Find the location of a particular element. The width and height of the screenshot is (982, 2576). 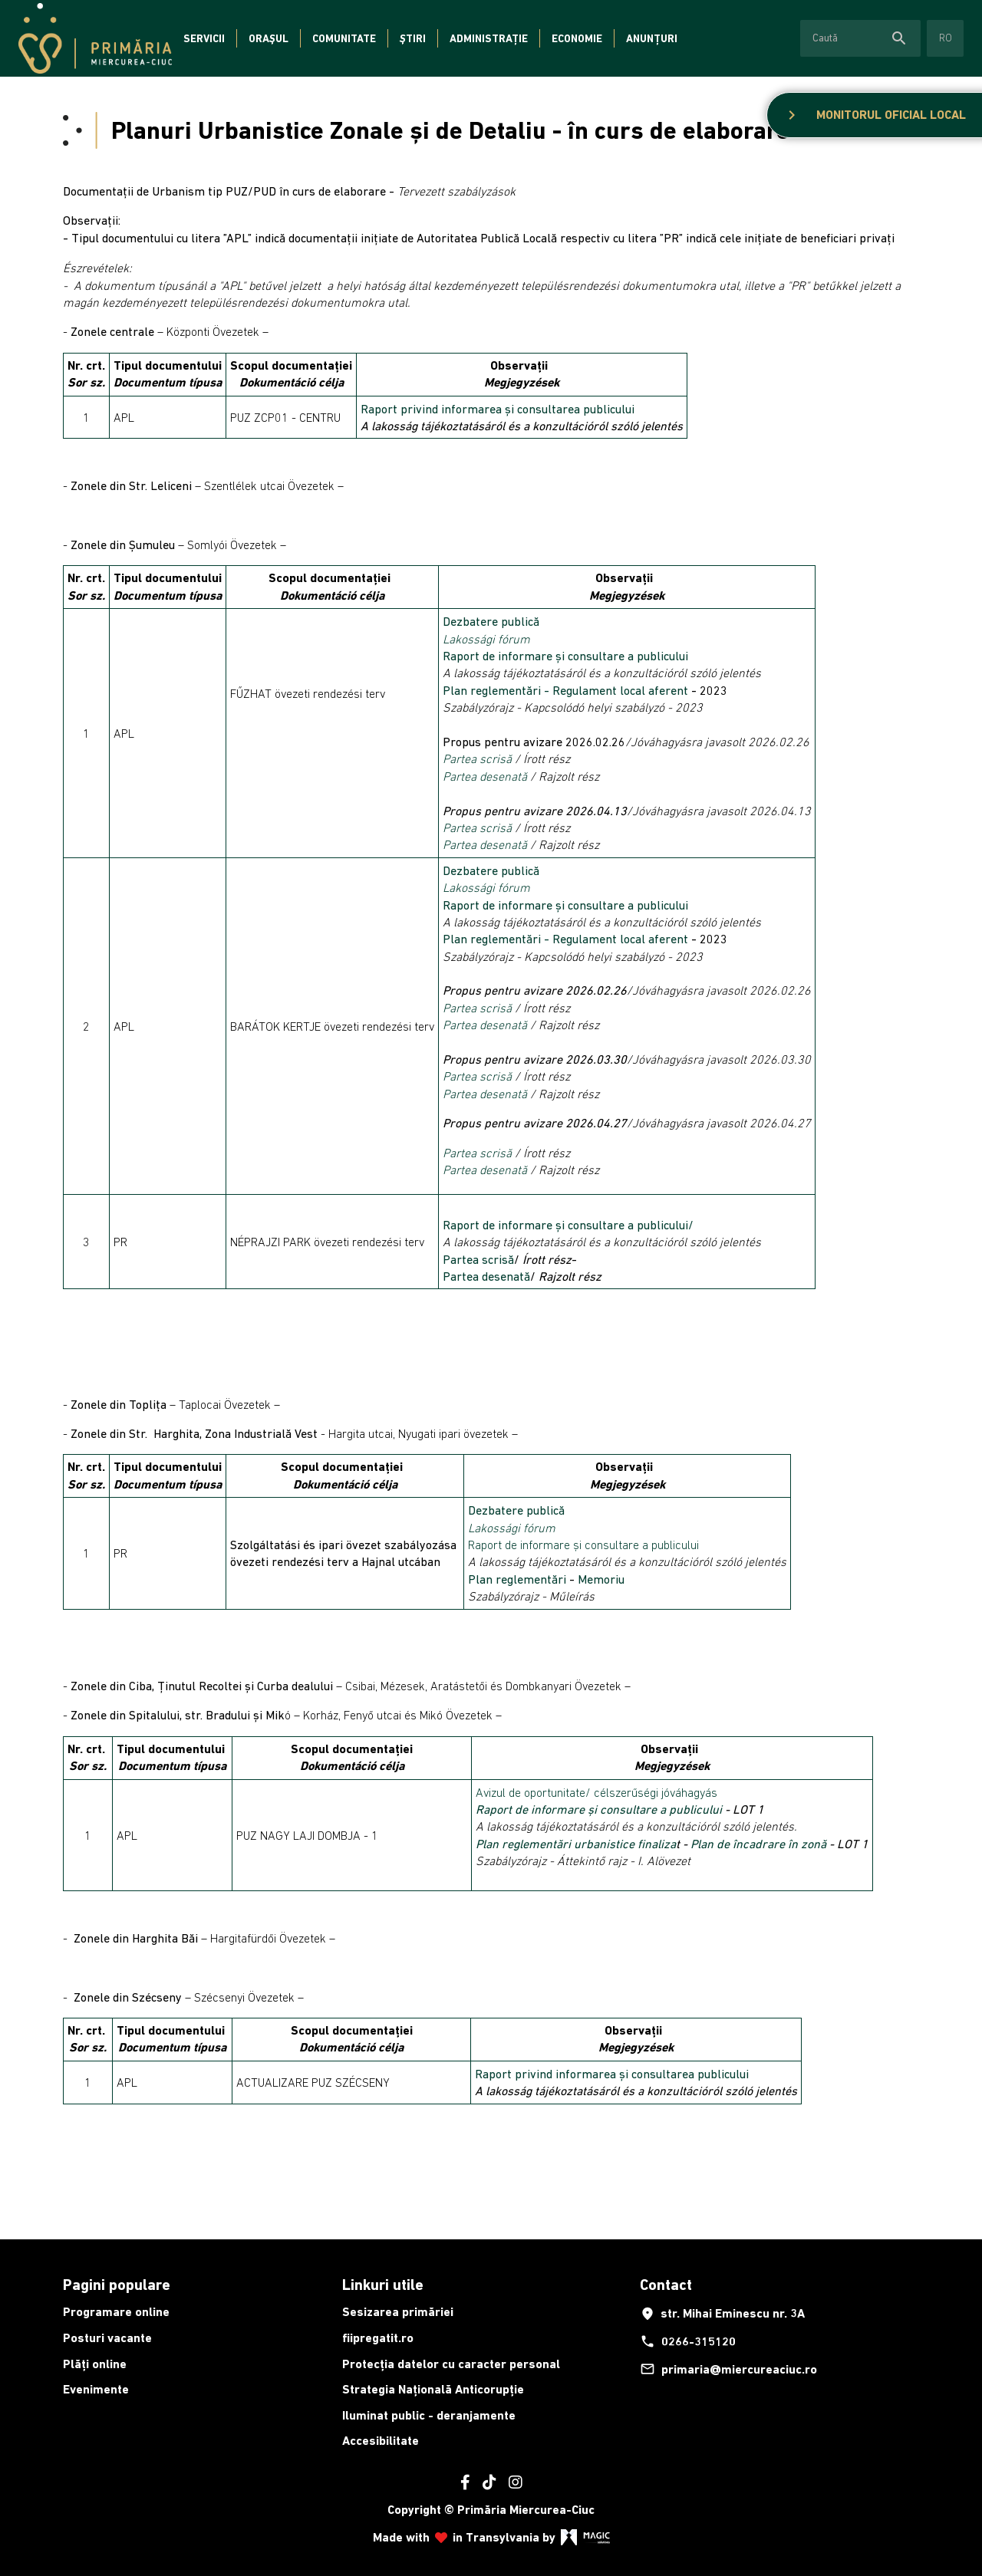

Plan reglementări - Regulament local aferent is located at coordinates (565, 690).